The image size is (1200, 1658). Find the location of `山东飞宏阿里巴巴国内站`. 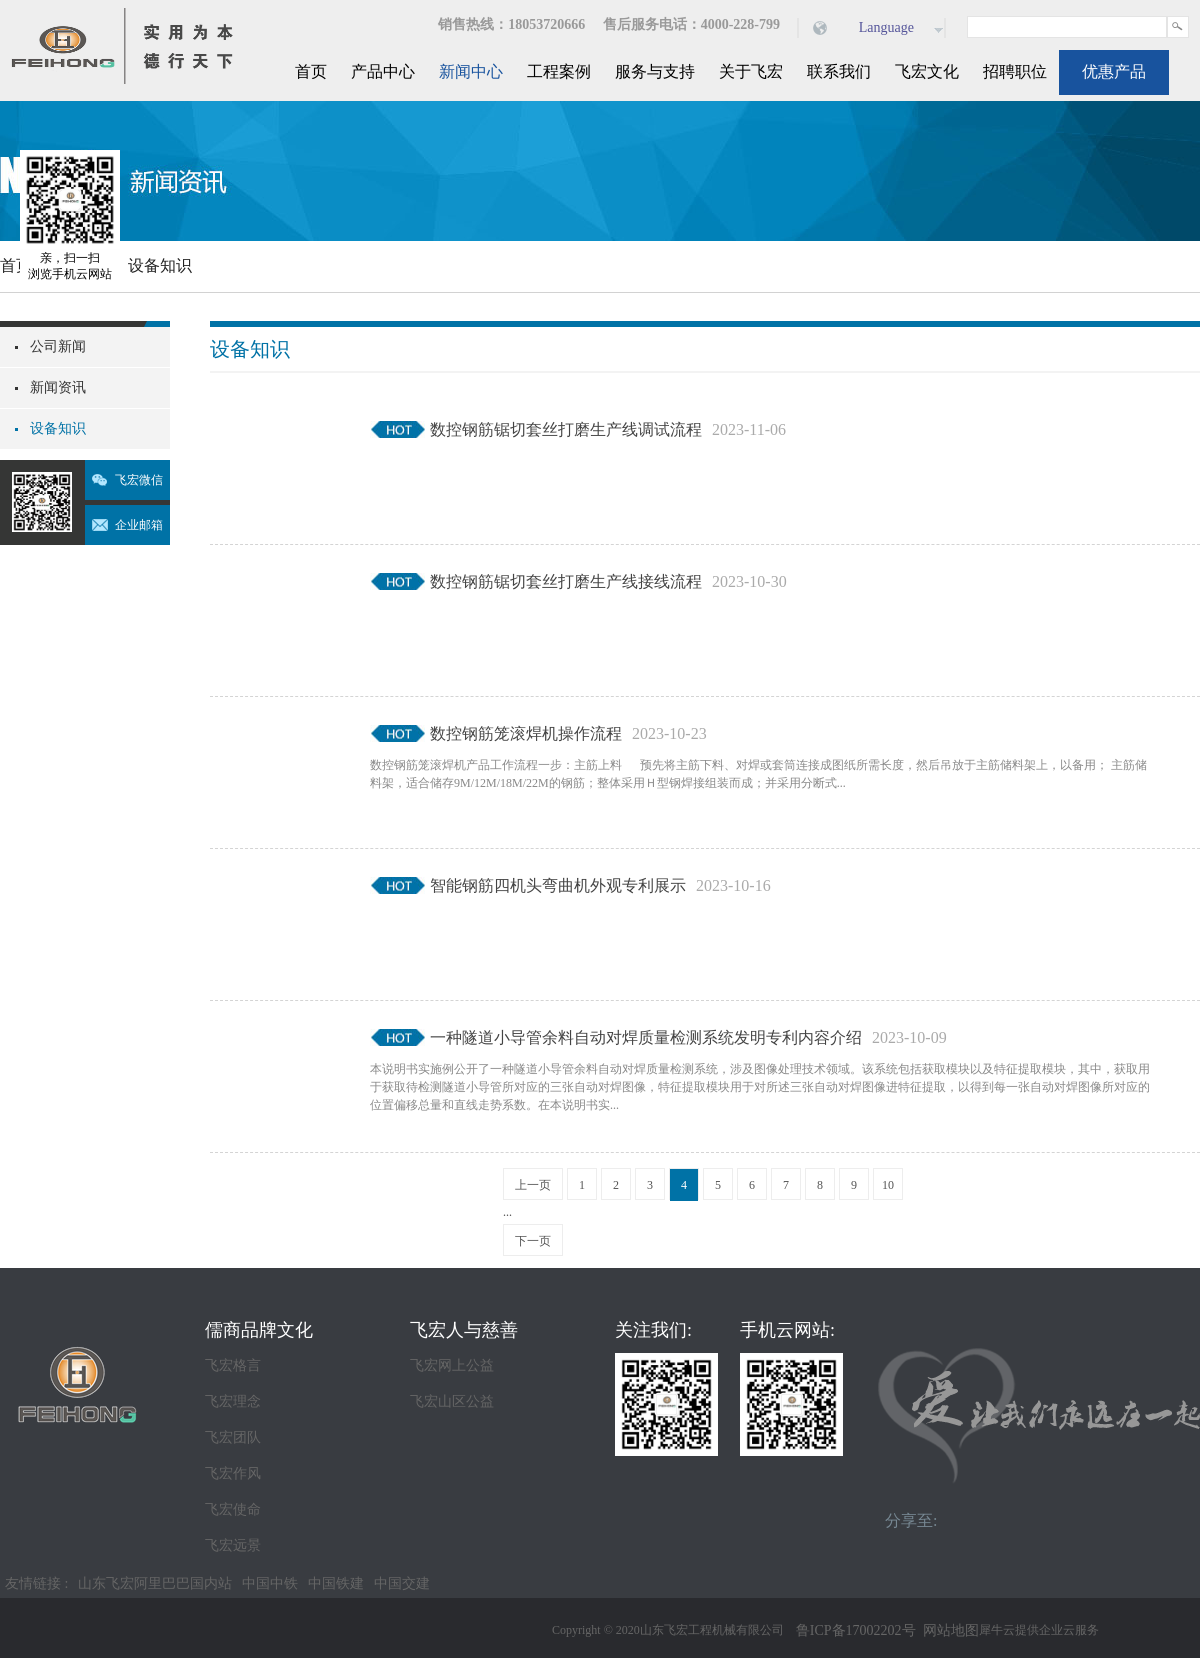

山东飞宏阿里巴巴国内站 is located at coordinates (155, 1583).